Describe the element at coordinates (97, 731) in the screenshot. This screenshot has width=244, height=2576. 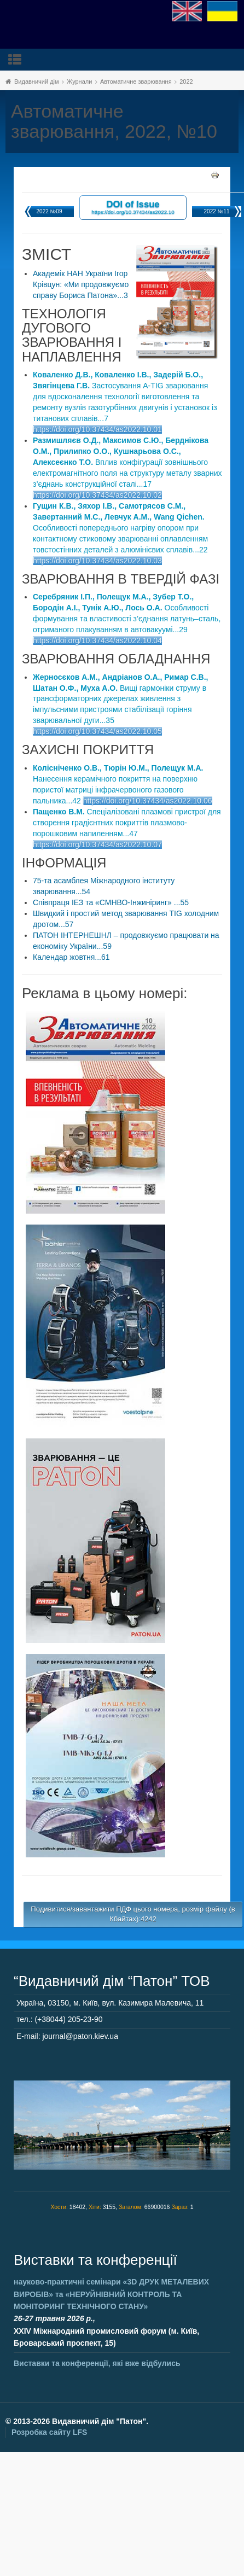
I see `https://doi.org/10.37434/as2022.10.05` at that location.